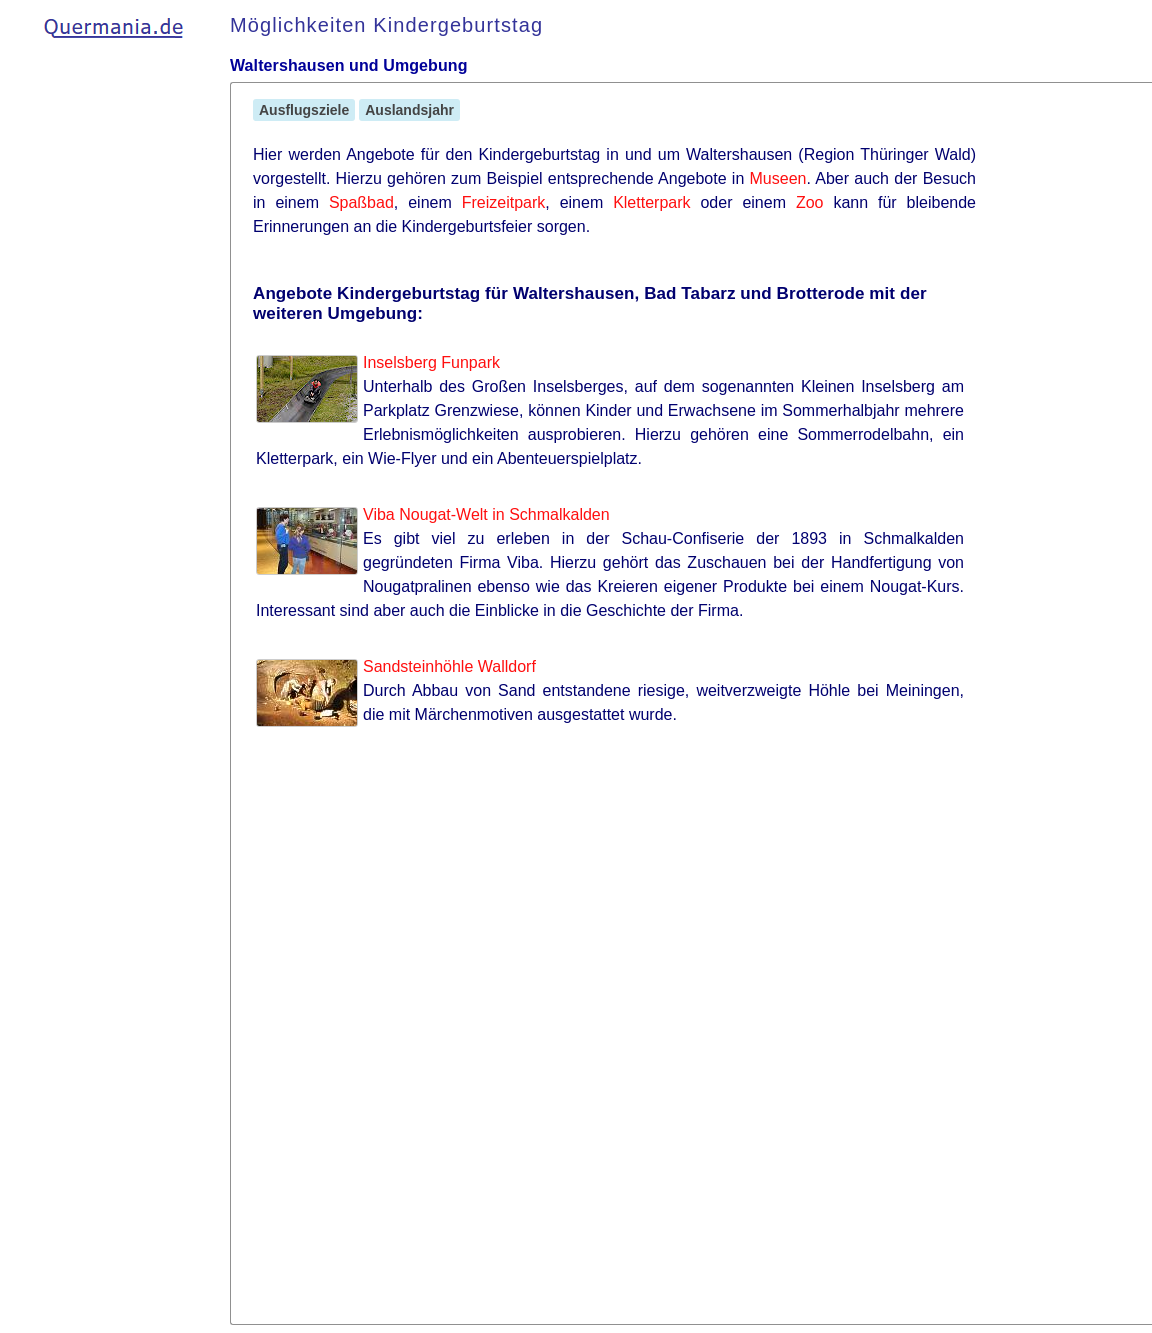 This screenshot has width=1152, height=1333. Describe the element at coordinates (361, 202) in the screenshot. I see `Spaßbad` at that location.